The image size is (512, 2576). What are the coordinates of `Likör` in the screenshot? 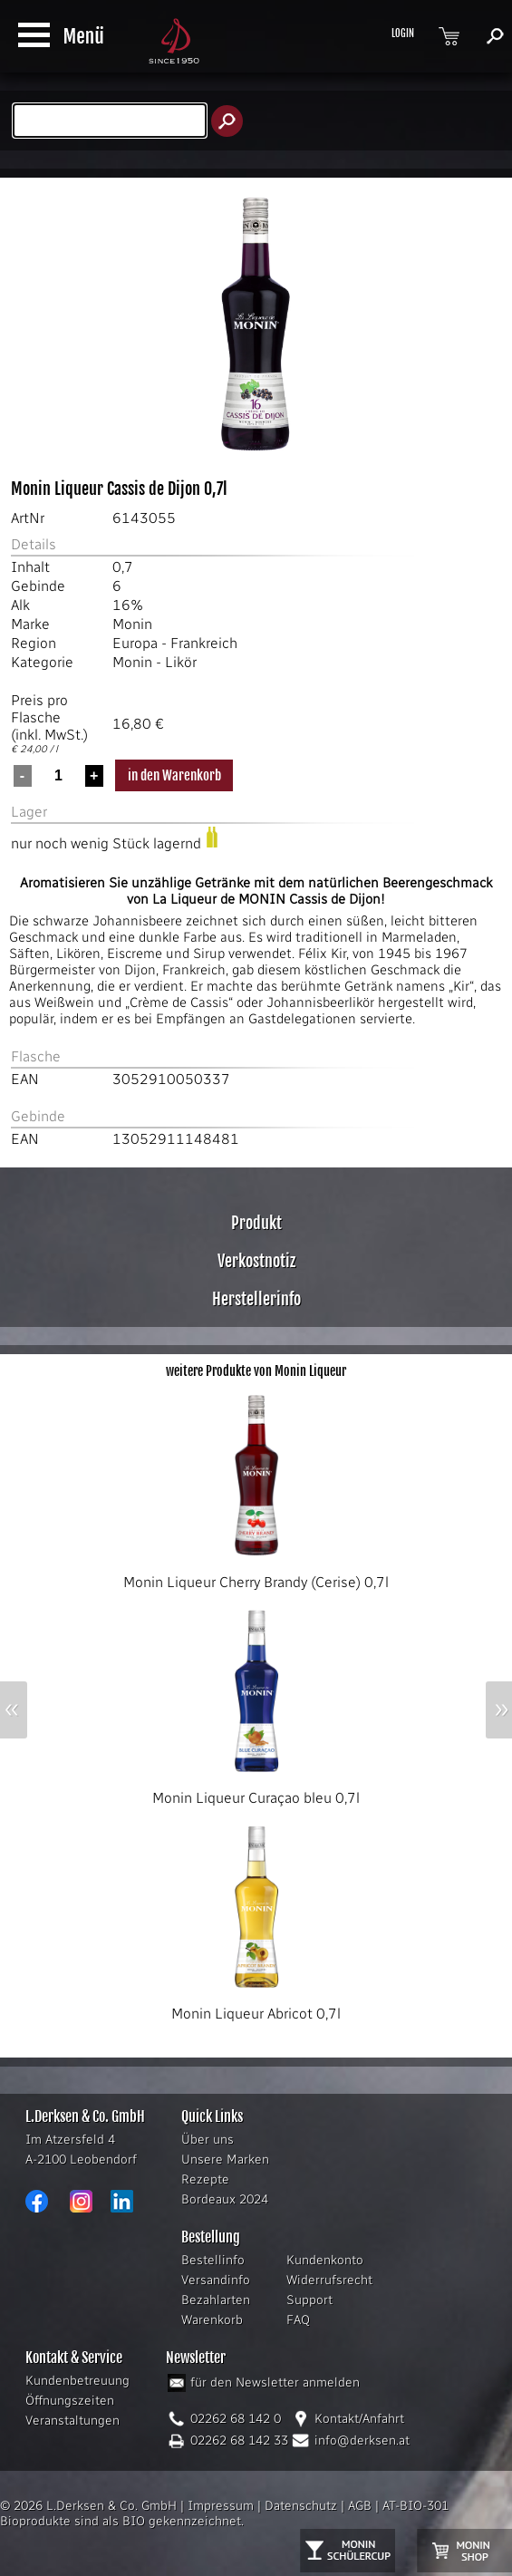 It's located at (181, 662).